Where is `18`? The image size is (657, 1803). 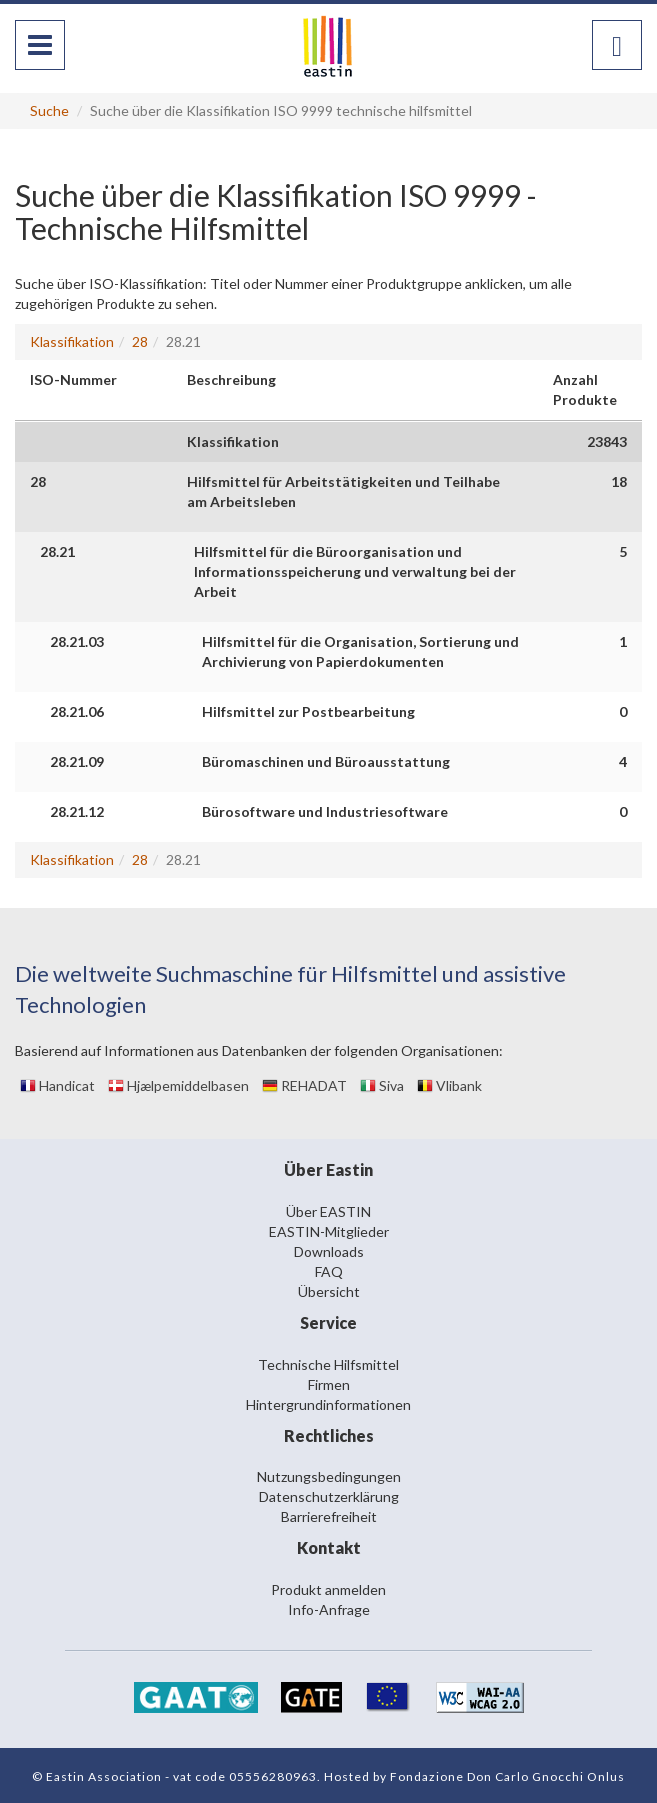 18 is located at coordinates (619, 481).